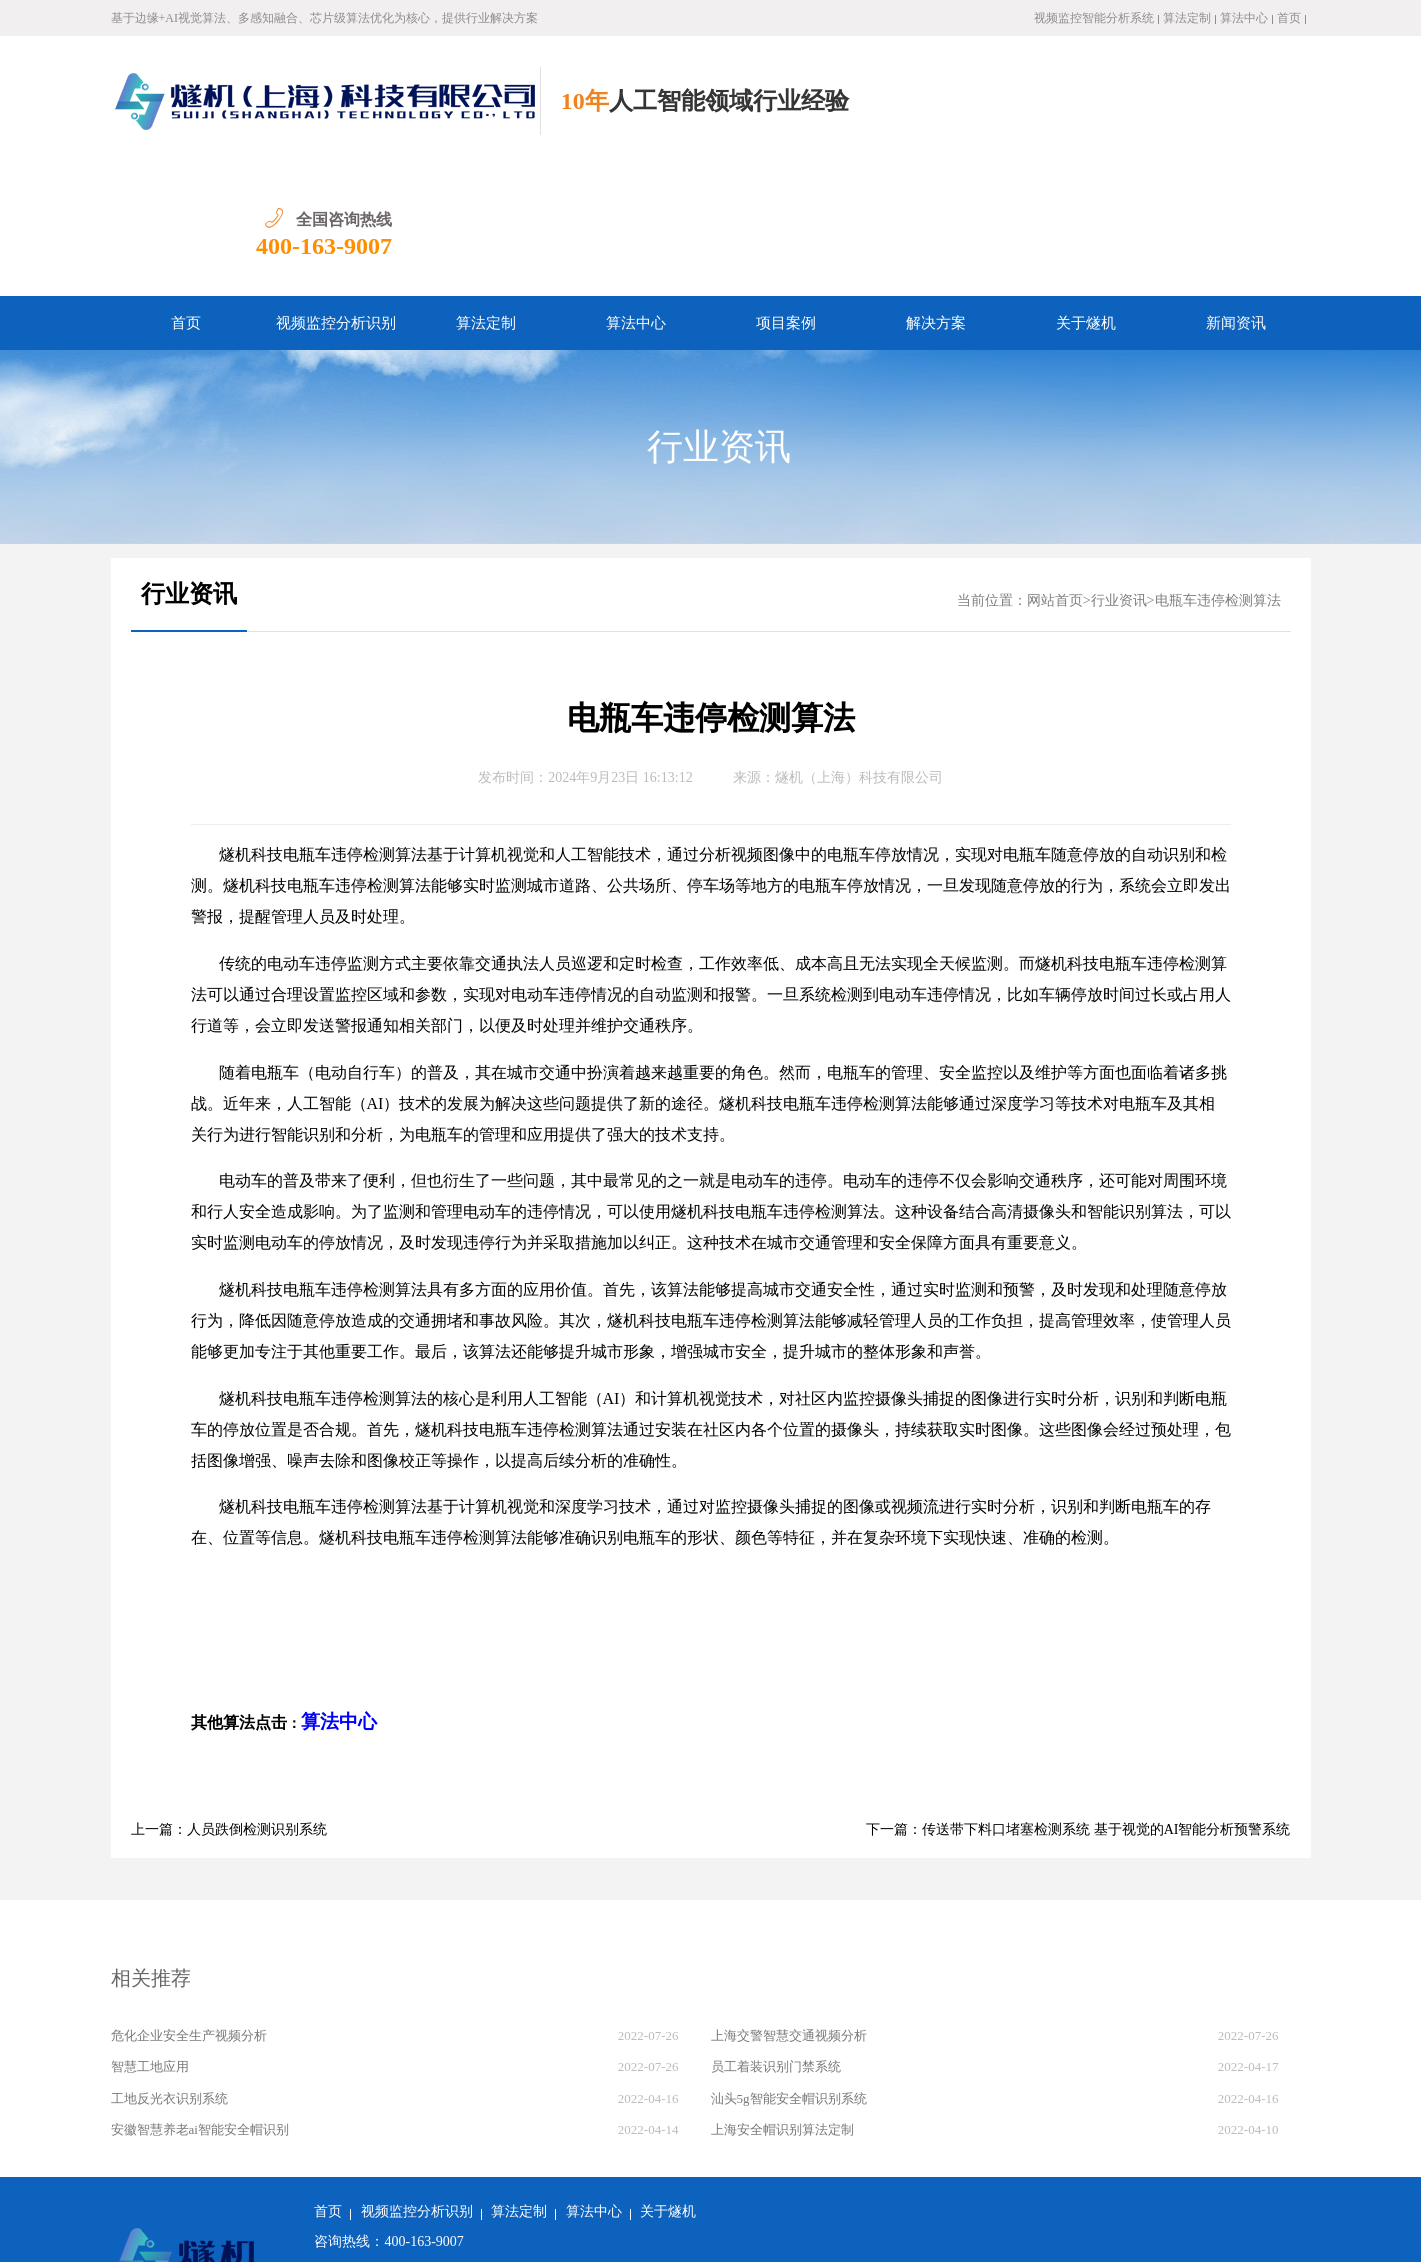 Image resolution: width=1421 pixels, height=2262 pixels. I want to click on 沪公网安备 31011502018982号, so click(416, 2231).